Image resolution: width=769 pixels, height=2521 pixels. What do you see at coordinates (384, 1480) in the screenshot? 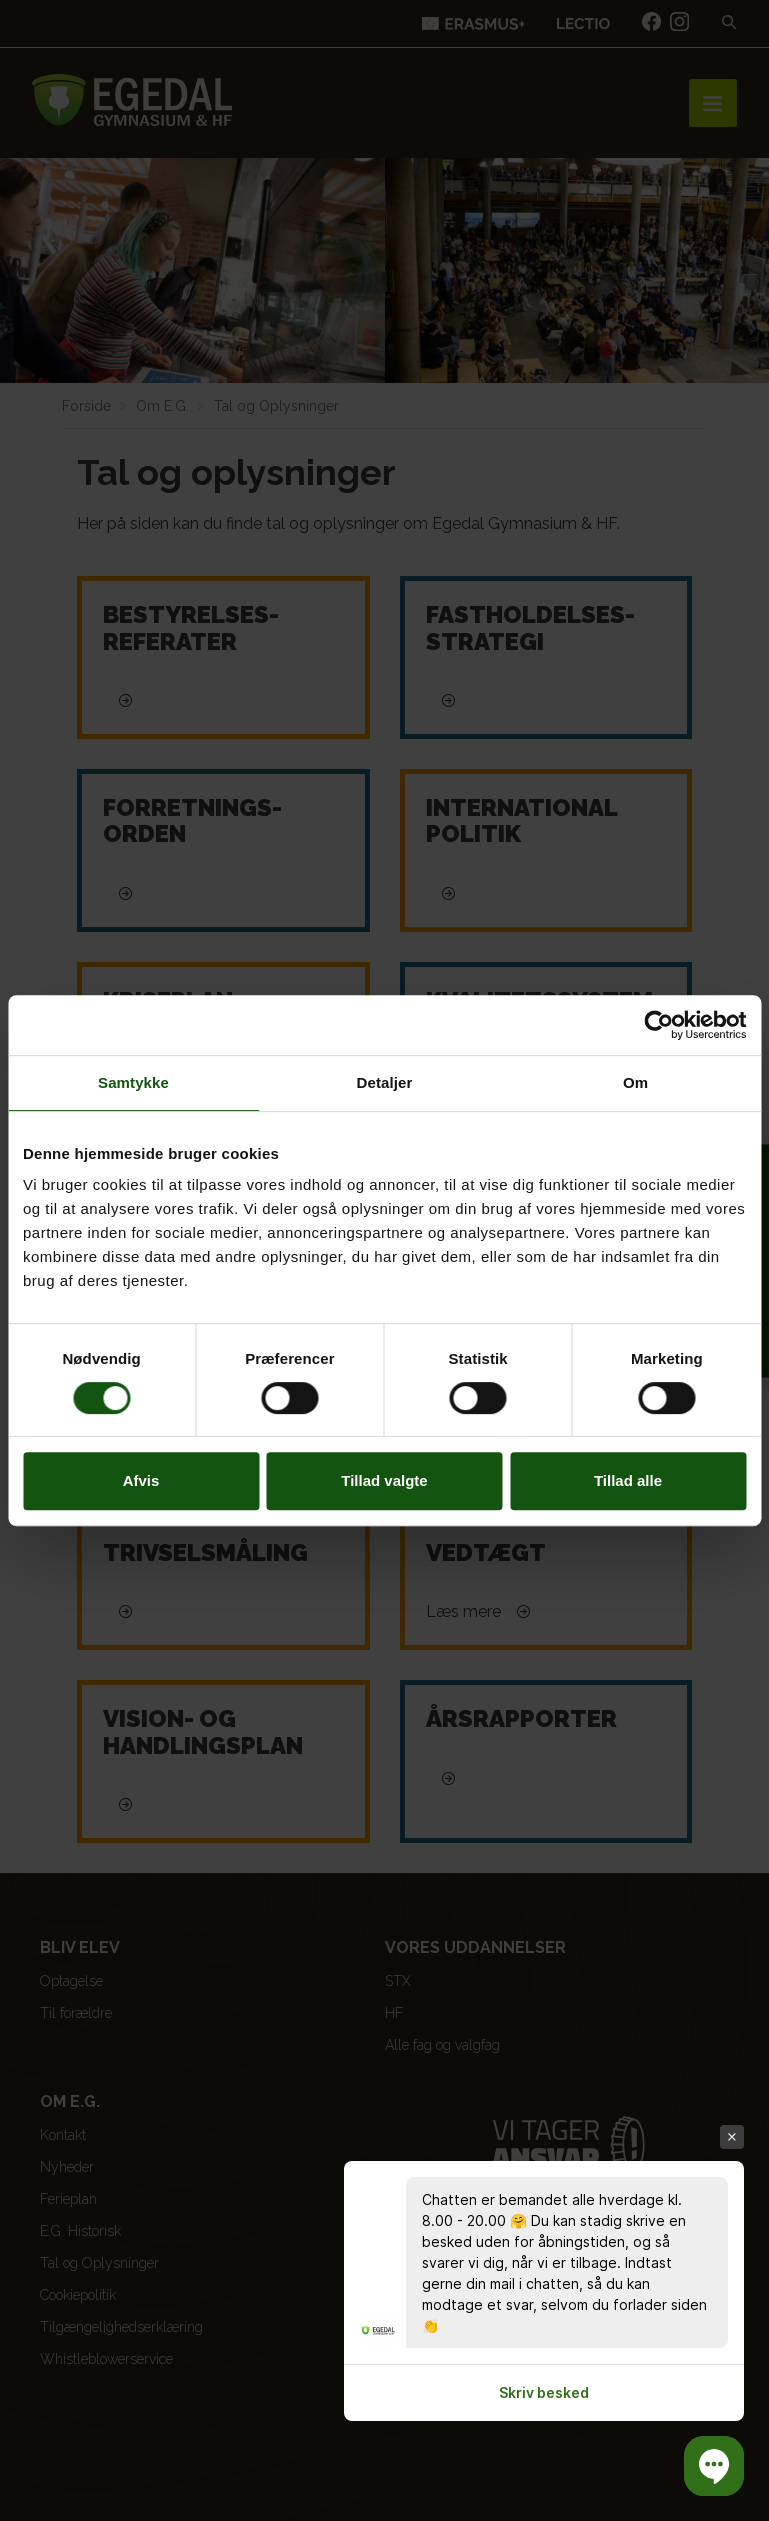
I see `Tillad valgte` at bounding box center [384, 1480].